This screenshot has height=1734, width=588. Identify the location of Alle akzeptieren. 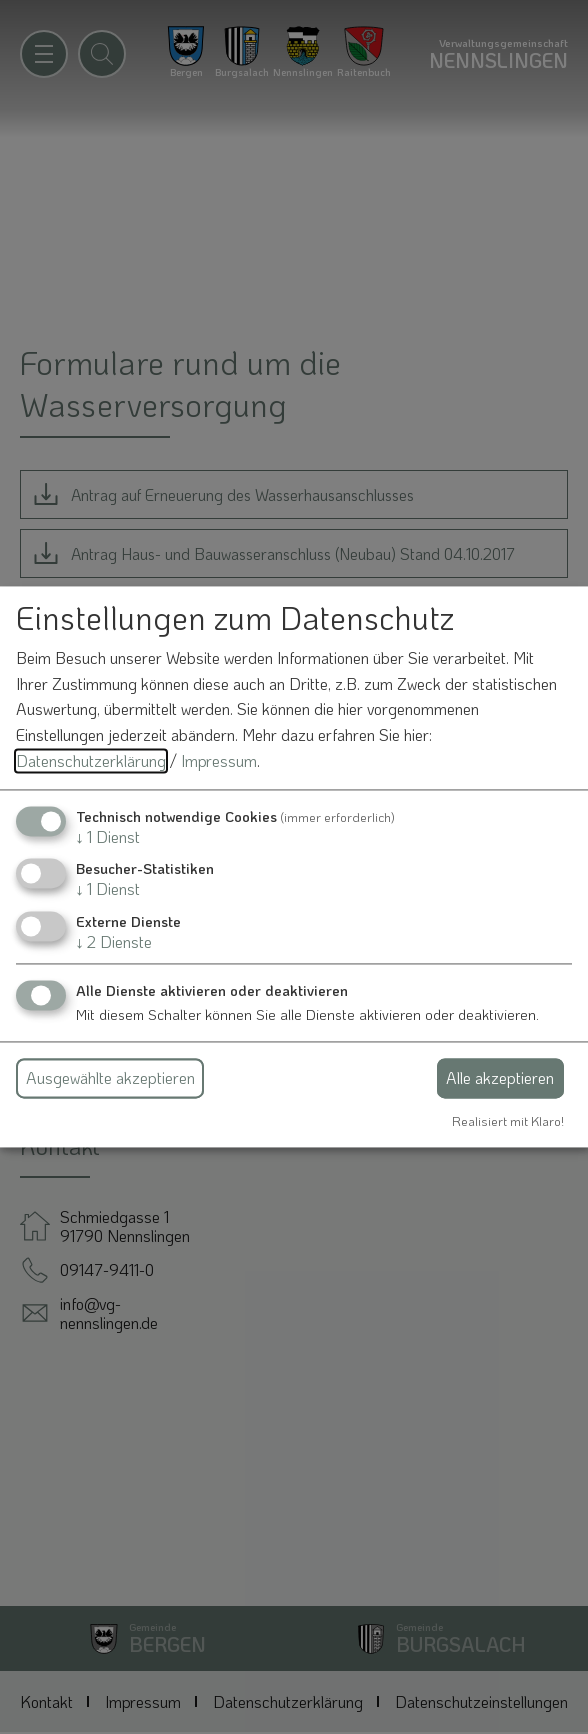
(500, 1077).